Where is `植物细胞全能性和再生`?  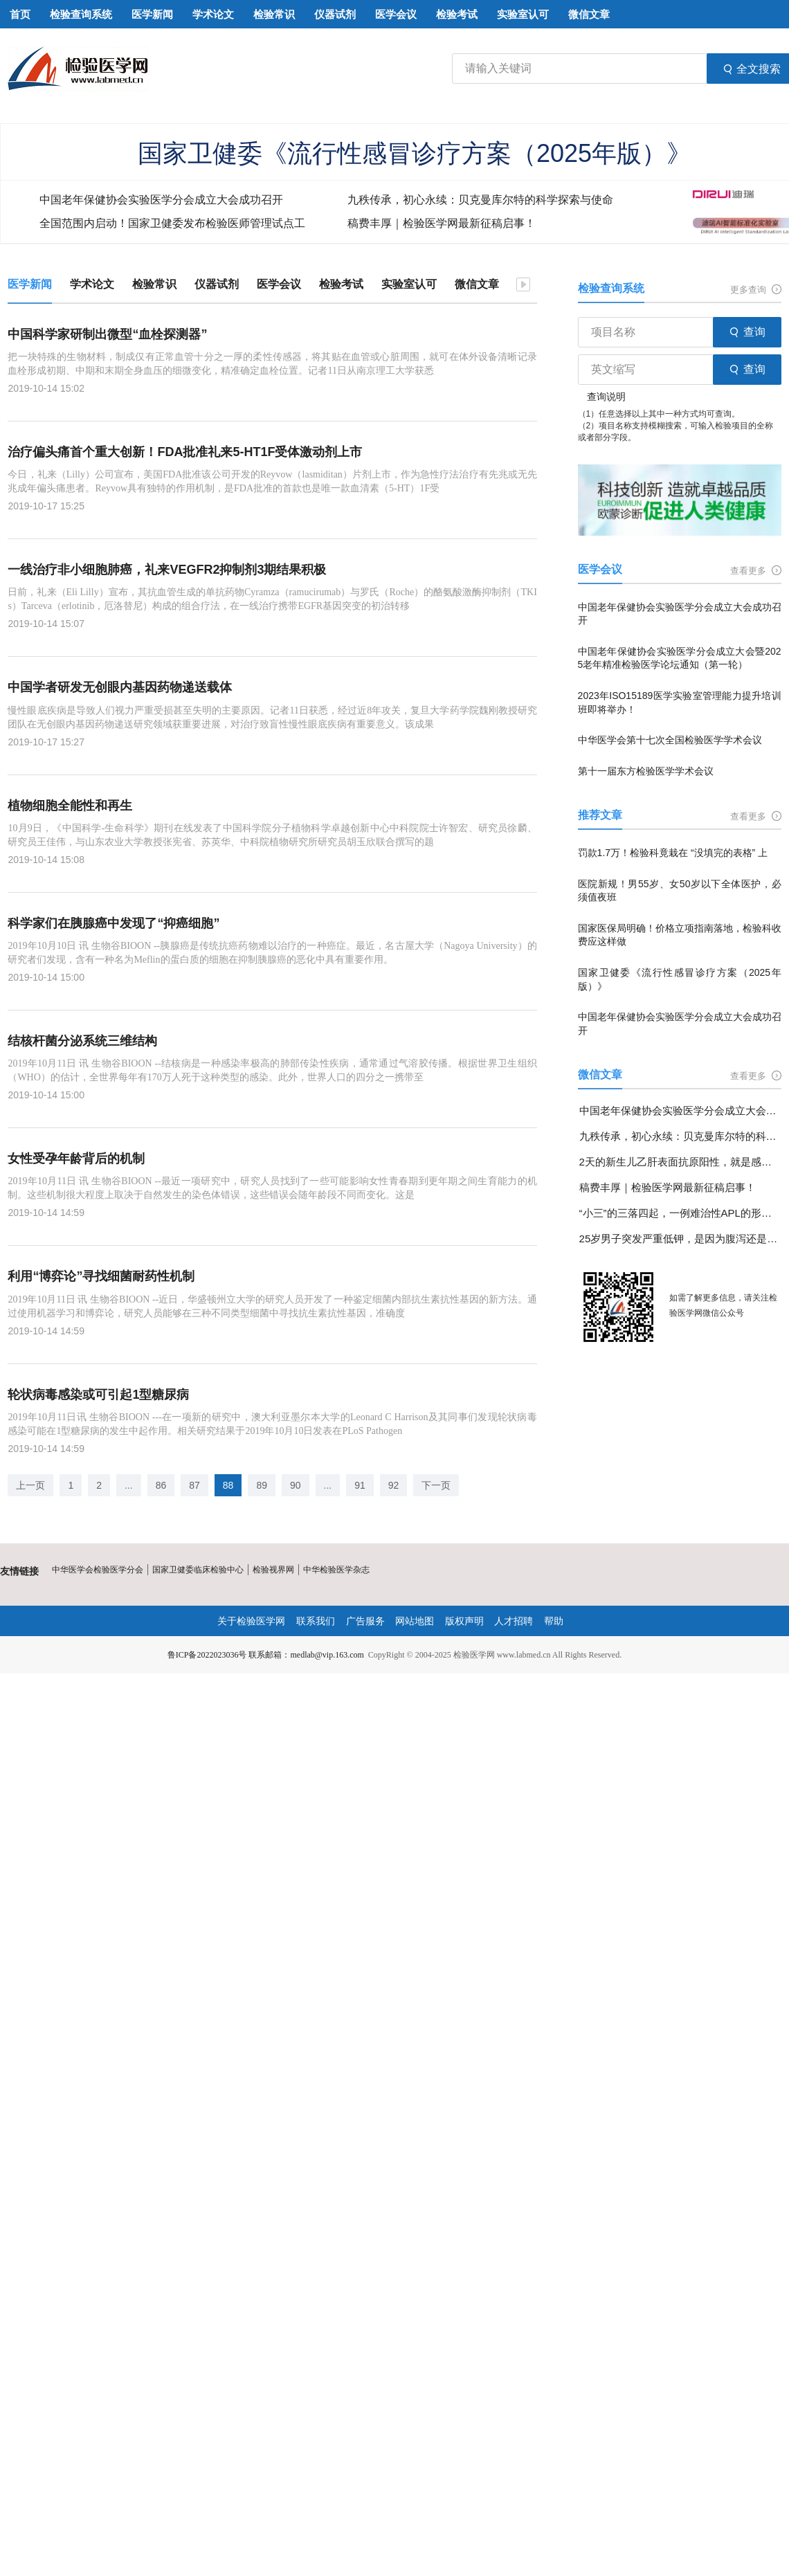 植物细胞全能性和再生 is located at coordinates (70, 806).